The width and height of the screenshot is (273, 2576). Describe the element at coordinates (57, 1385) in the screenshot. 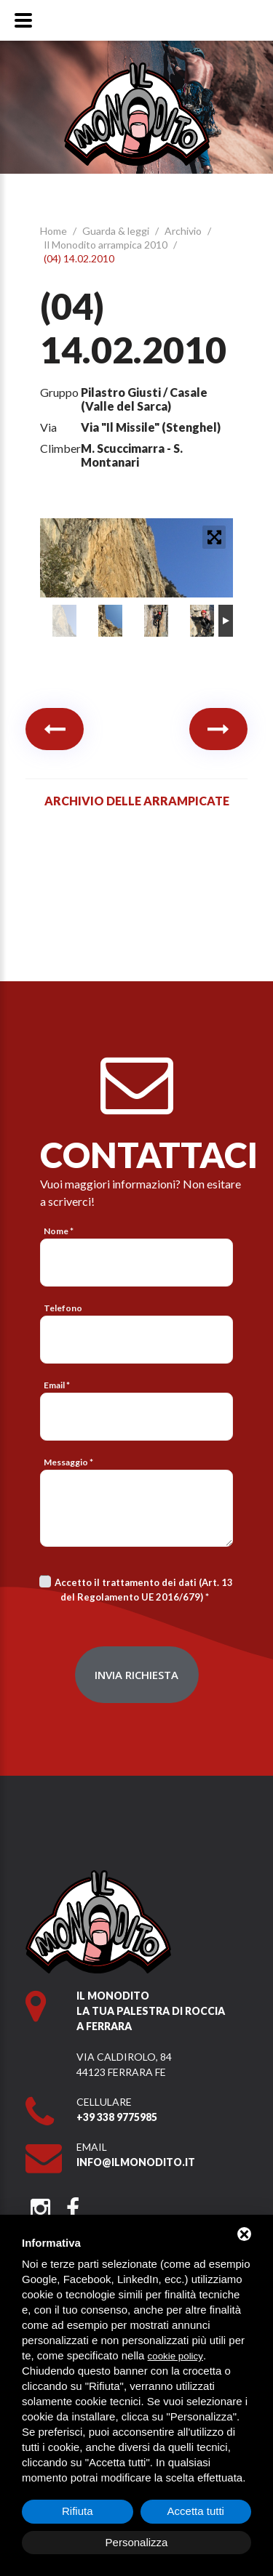

I see `Email *` at that location.